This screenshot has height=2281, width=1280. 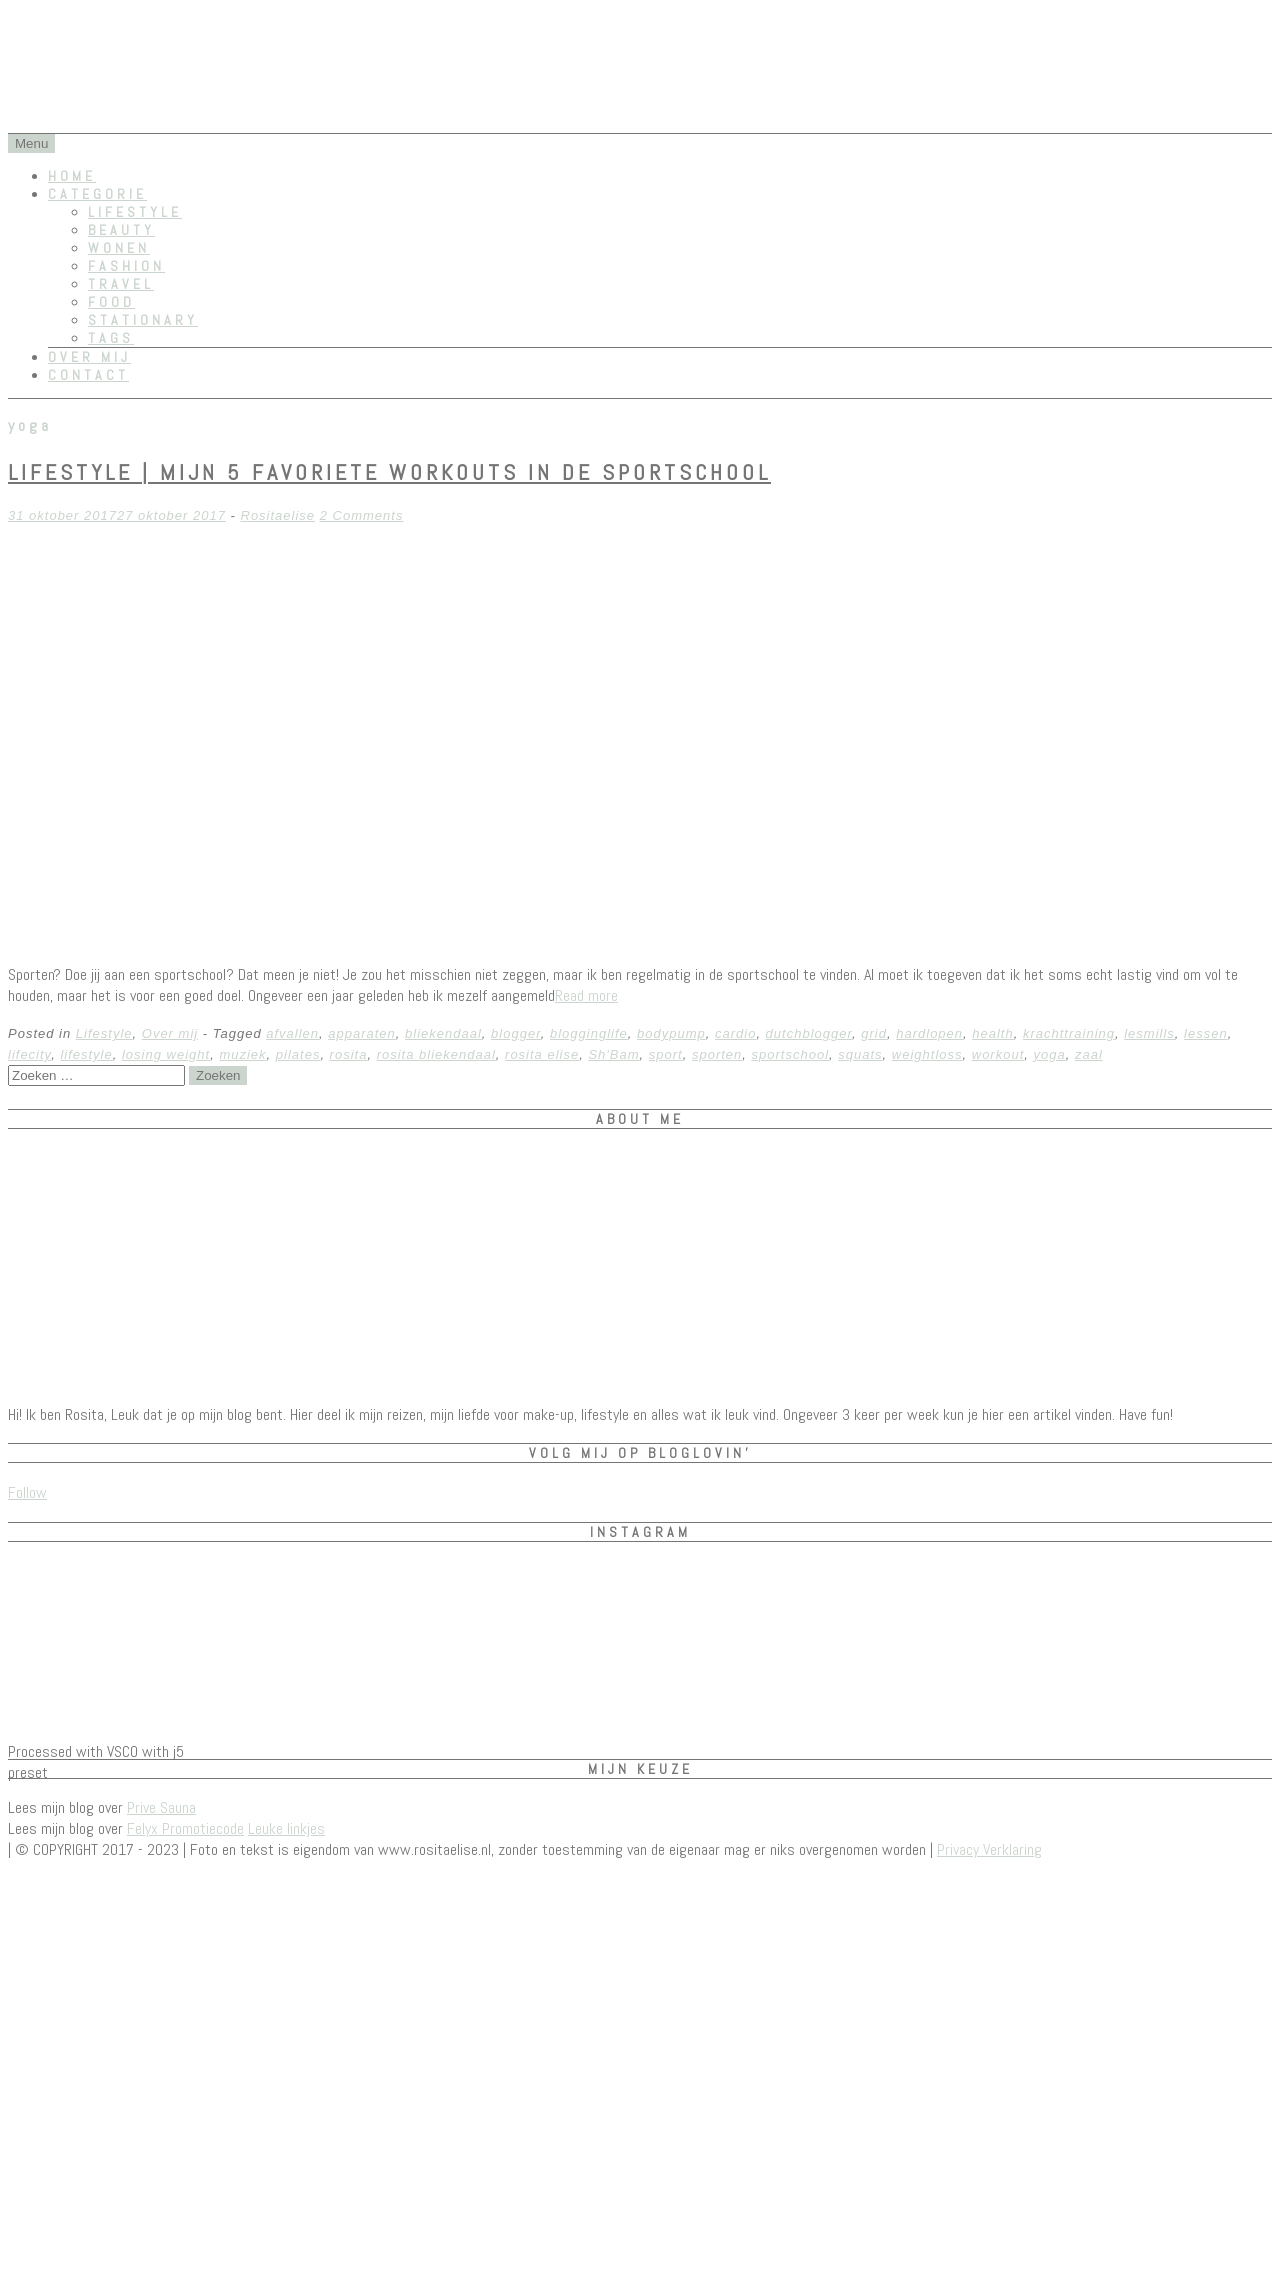 What do you see at coordinates (121, 230) in the screenshot?
I see `Beauty` at bounding box center [121, 230].